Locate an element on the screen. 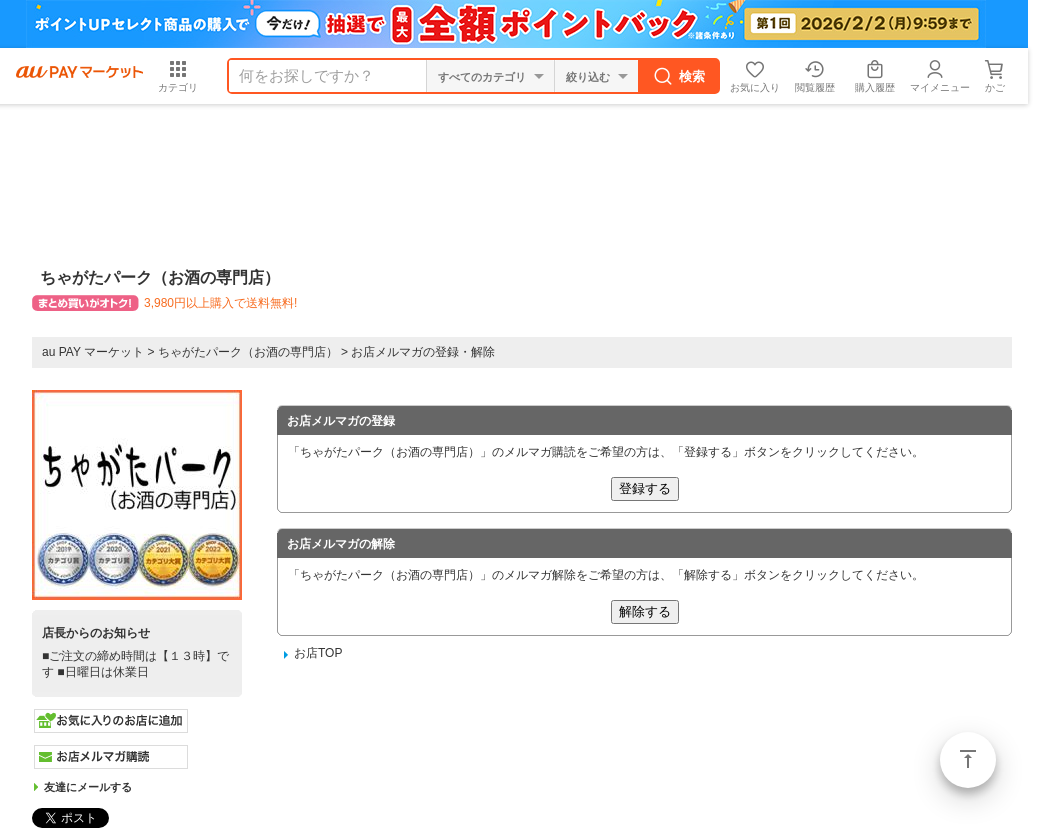  au PAY マーケット is located at coordinates (93, 352).